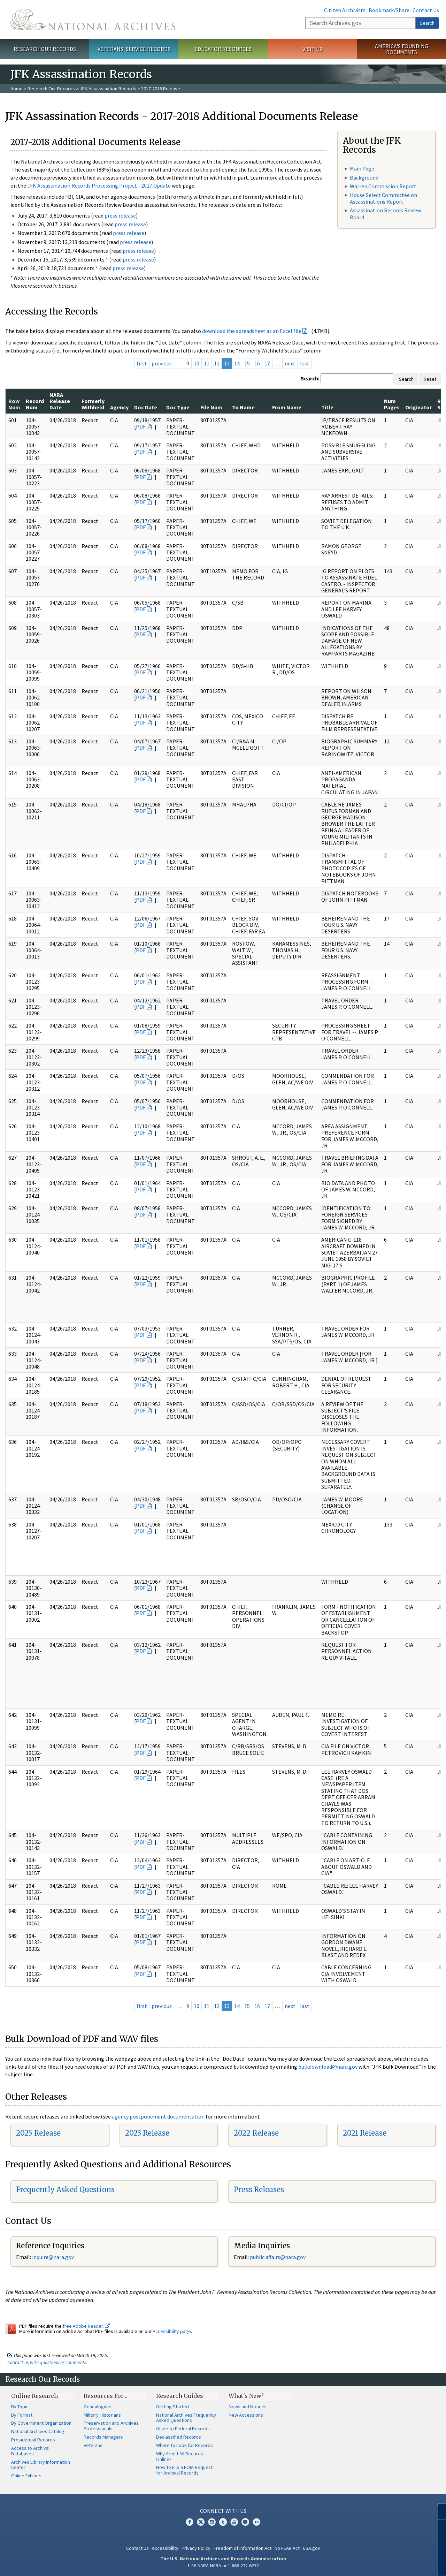 This screenshot has width=446, height=2576. What do you see at coordinates (184, 2470) in the screenshot?
I see `How to File a FOIA Request for Archival Records` at bounding box center [184, 2470].